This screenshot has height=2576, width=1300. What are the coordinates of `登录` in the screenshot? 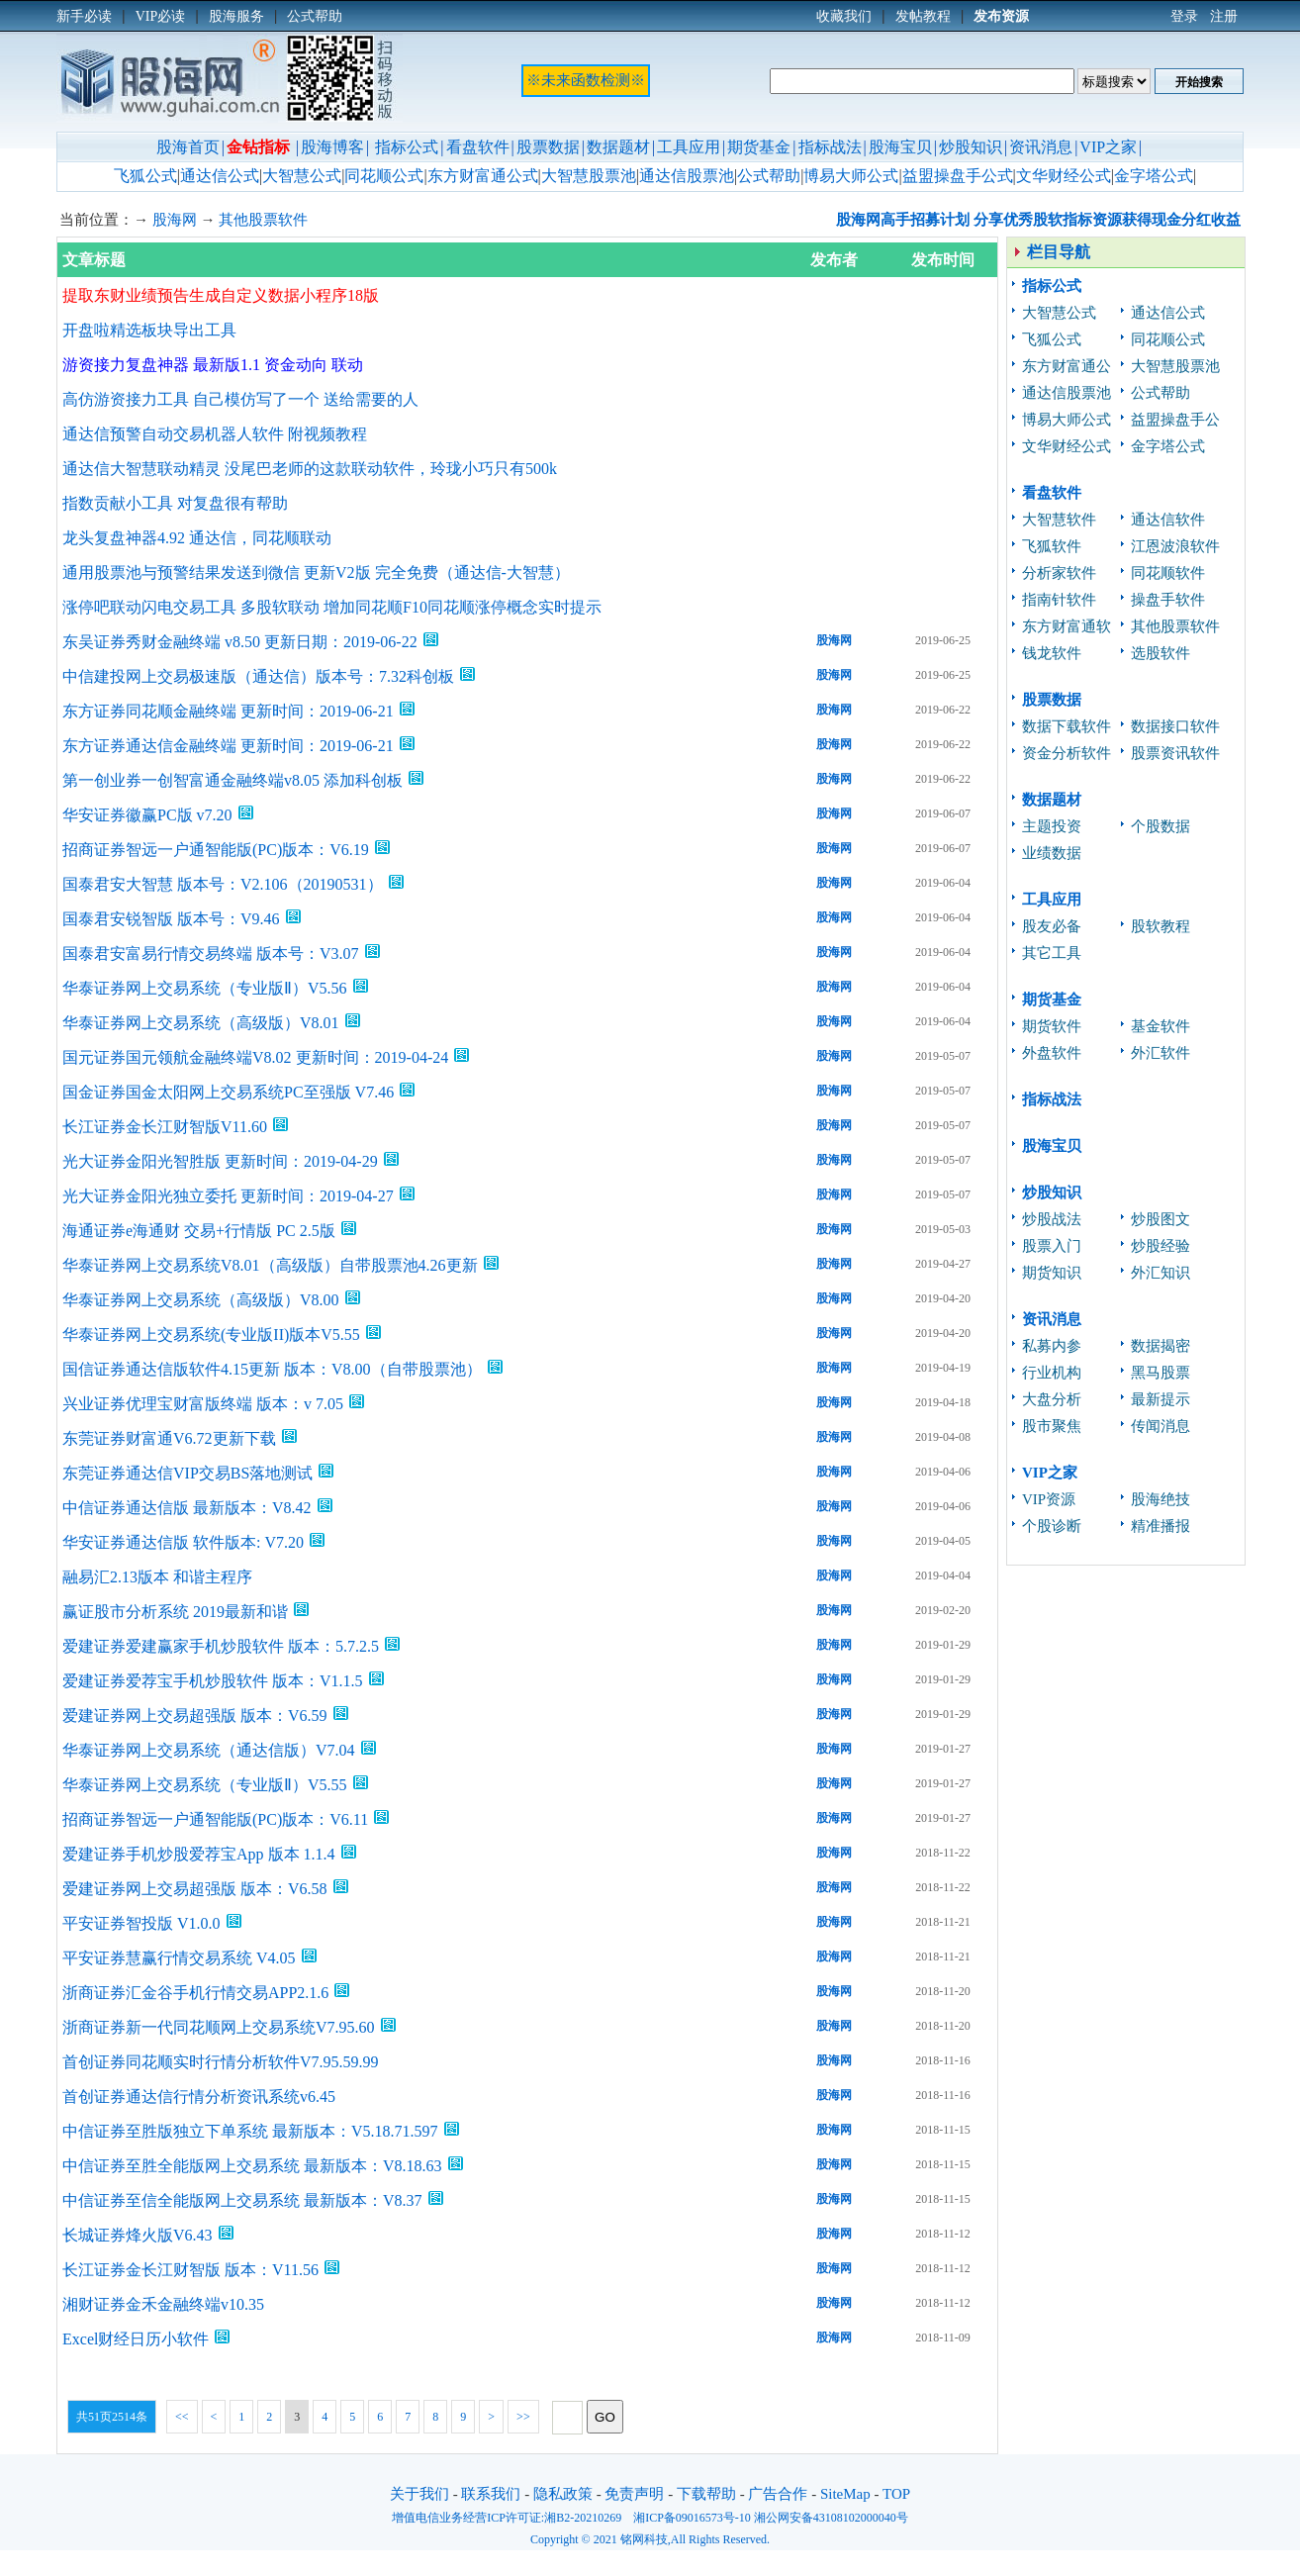 It's located at (1184, 16).